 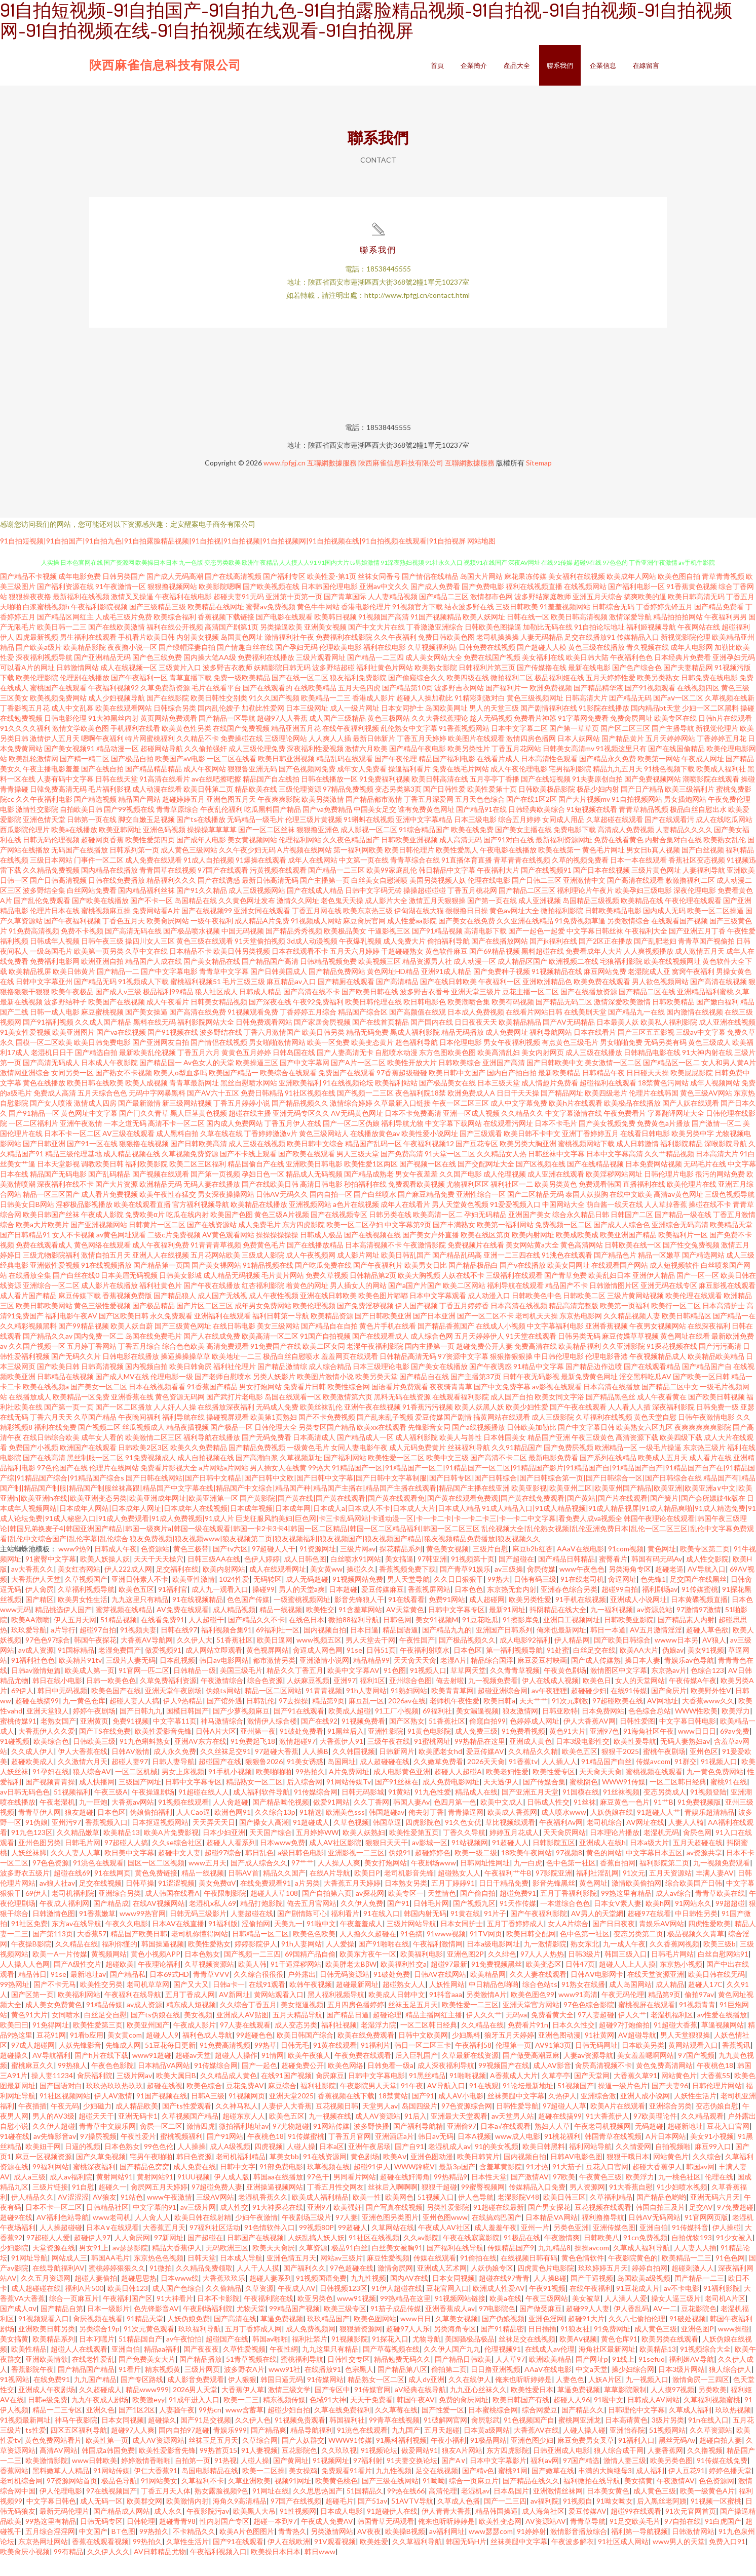 I want to click on 欧美四级在线, so click(x=467, y=696).